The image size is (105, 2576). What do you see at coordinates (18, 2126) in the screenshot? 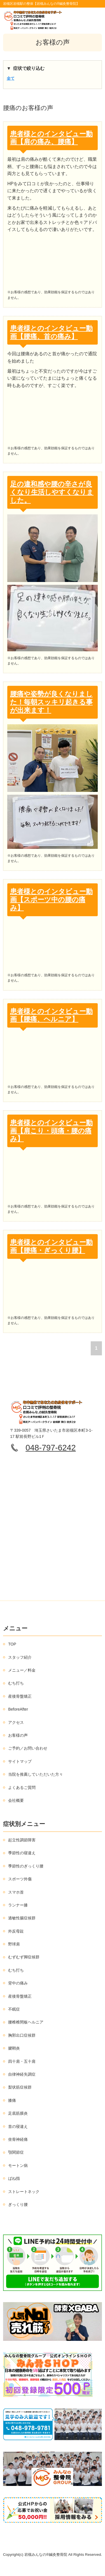
I see `首の寝違え` at bounding box center [18, 2126].